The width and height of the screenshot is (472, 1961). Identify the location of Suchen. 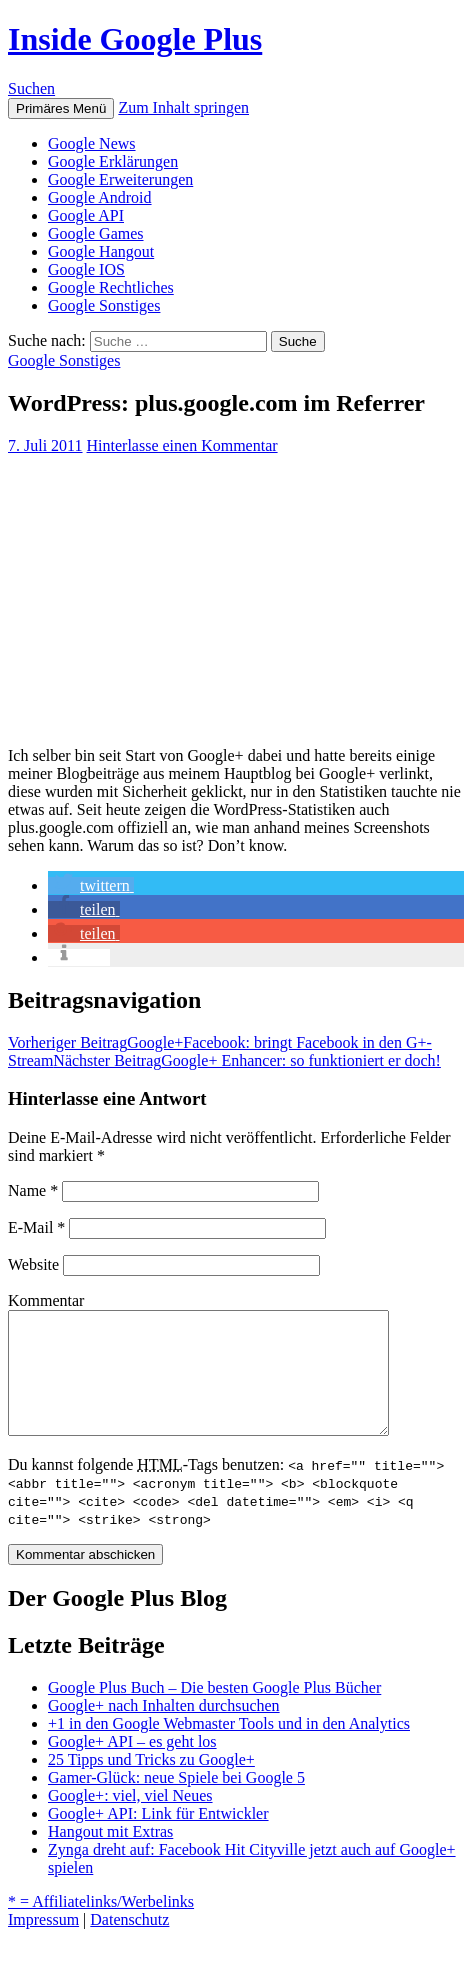
(31, 88).